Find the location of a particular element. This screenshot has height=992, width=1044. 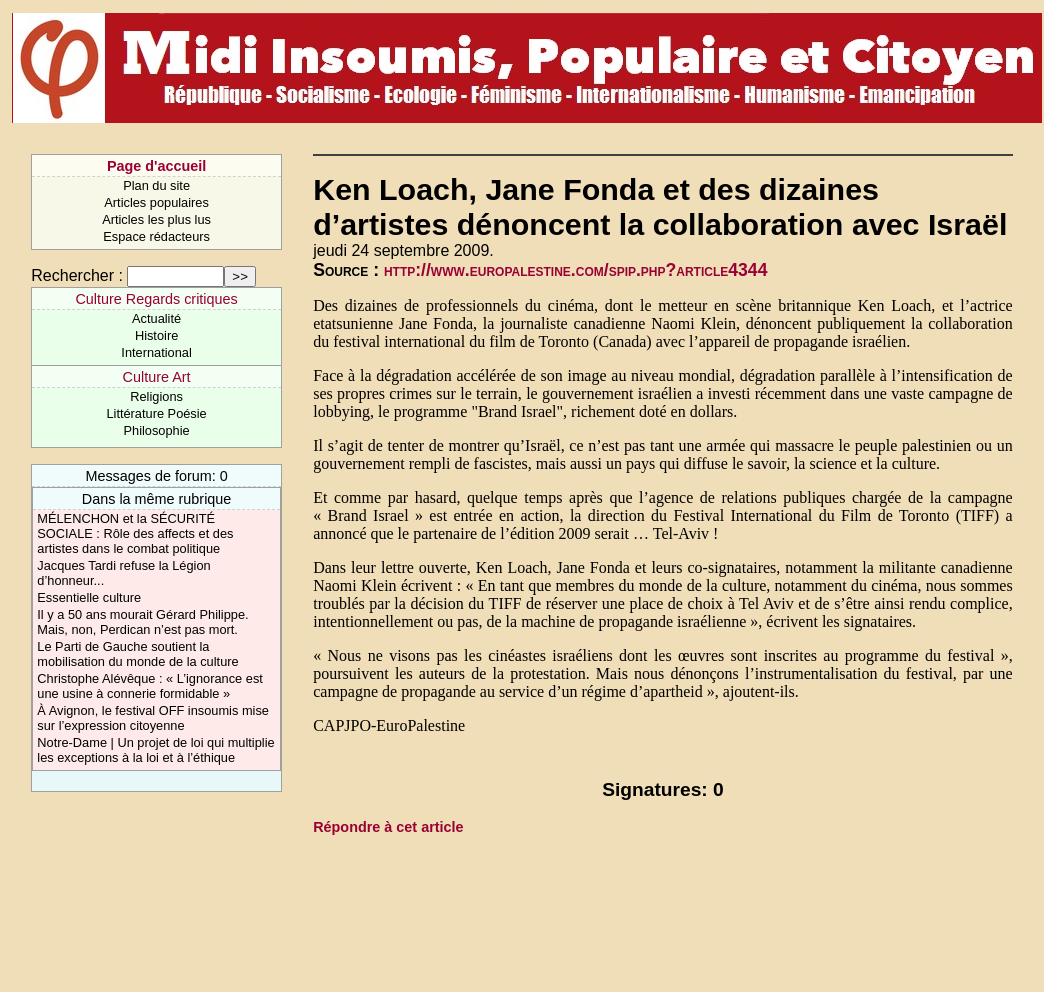

Essentielle culture is located at coordinates (89, 597).